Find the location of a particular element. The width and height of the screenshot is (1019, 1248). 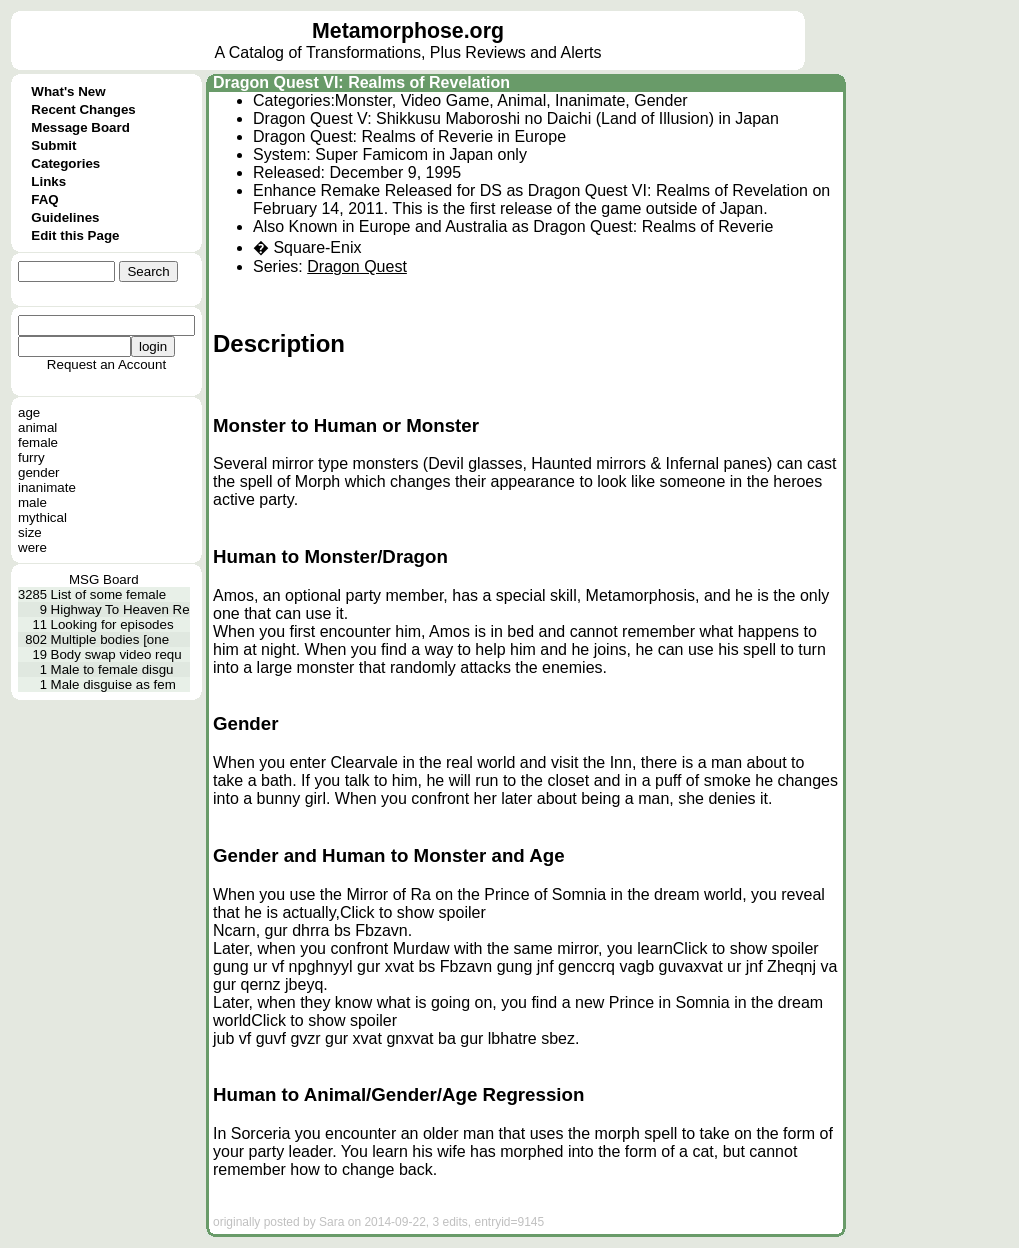

Looking for episodes is located at coordinates (112, 624).